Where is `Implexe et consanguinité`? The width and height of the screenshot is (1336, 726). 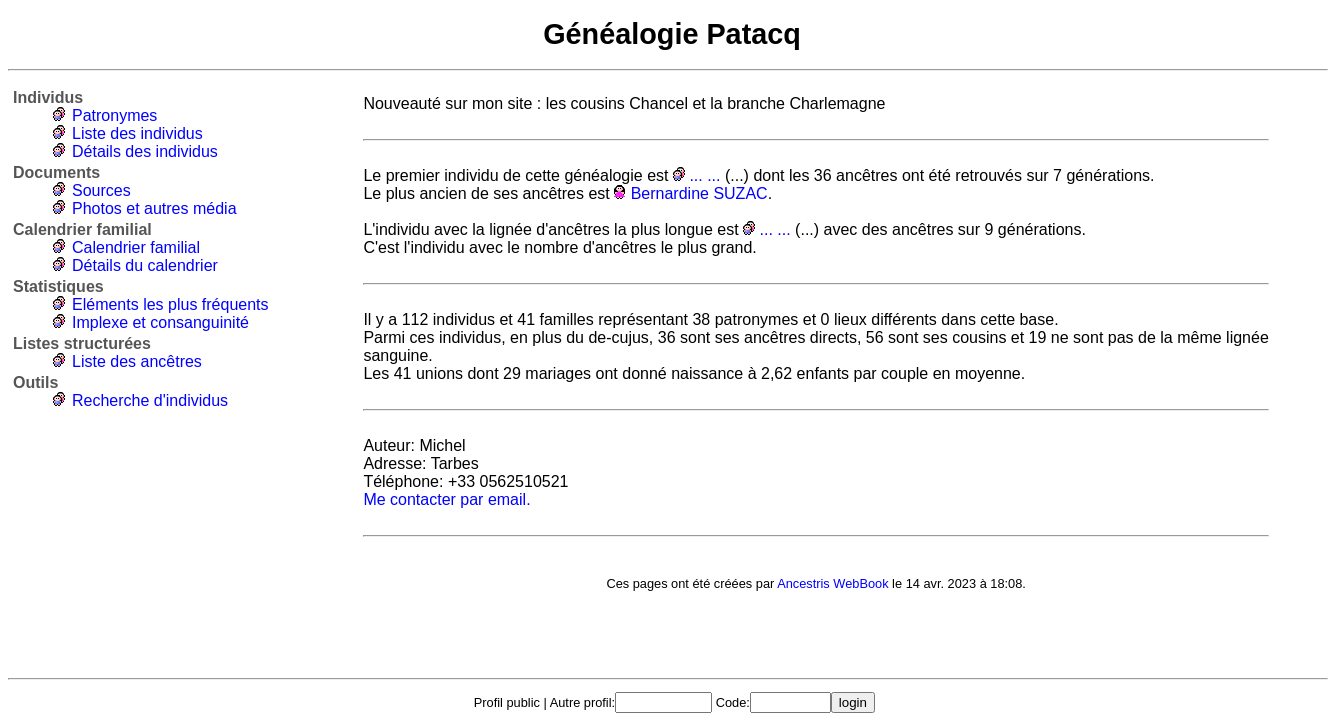
Implexe et consanguinité is located at coordinates (160, 322).